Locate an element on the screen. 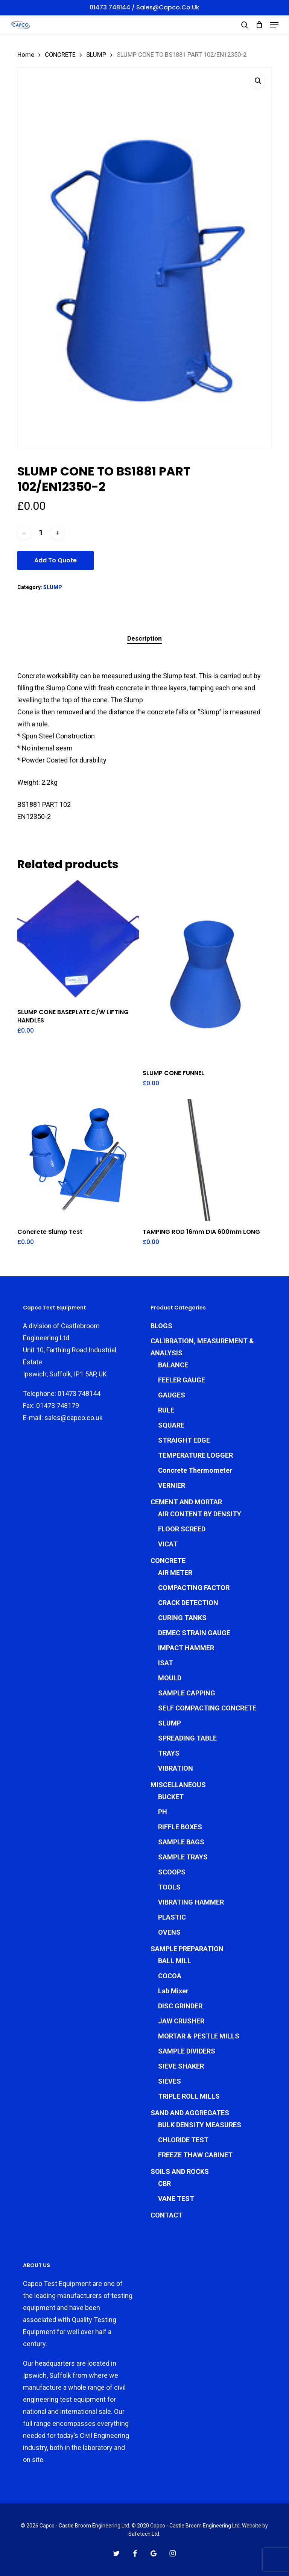 This screenshot has height=2576, width=289. Description [tab] is located at coordinates (144, 638).